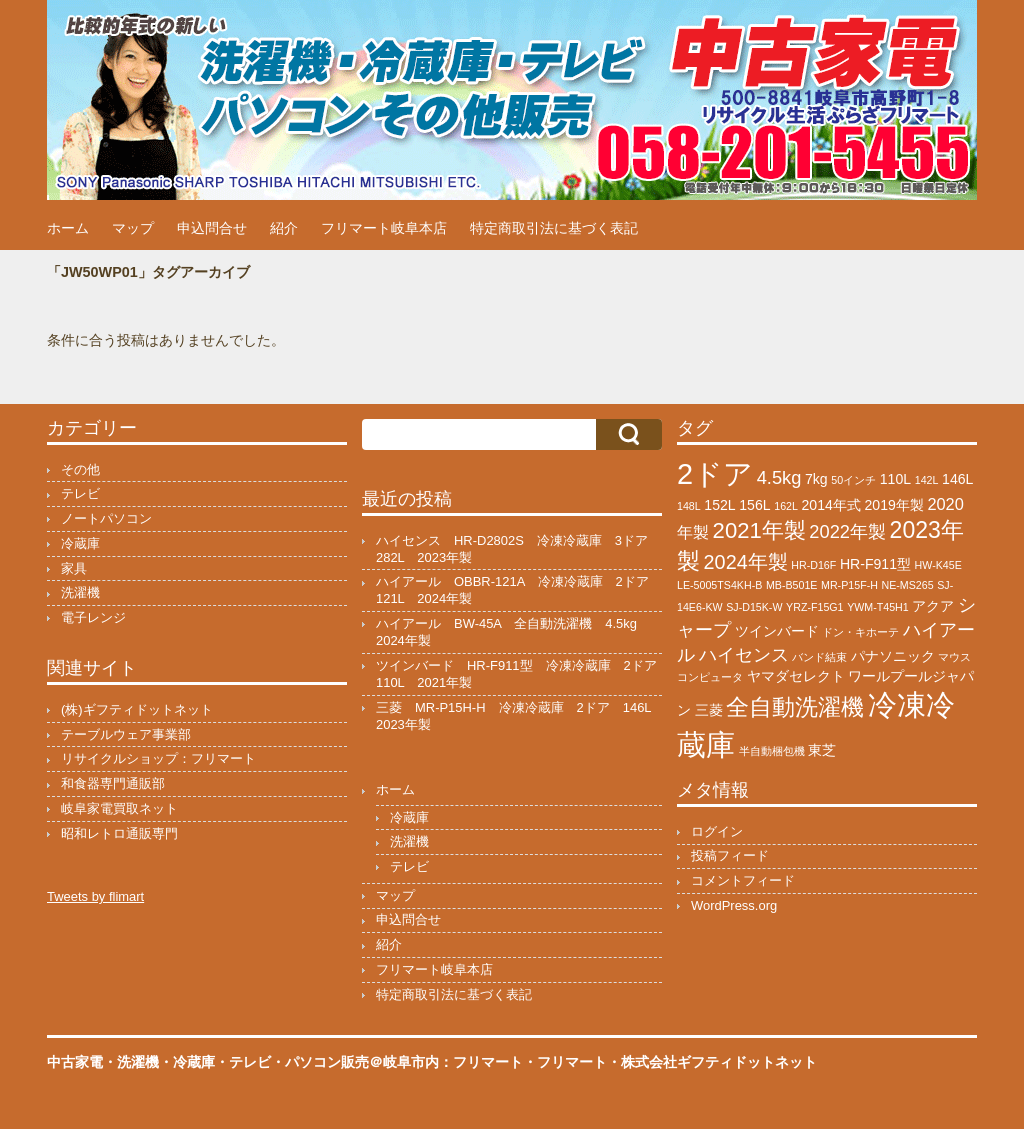  What do you see at coordinates (878, 607) in the screenshot?
I see `YWM-T45H1 [YWM-T45H1 (1個の項目)]` at bounding box center [878, 607].